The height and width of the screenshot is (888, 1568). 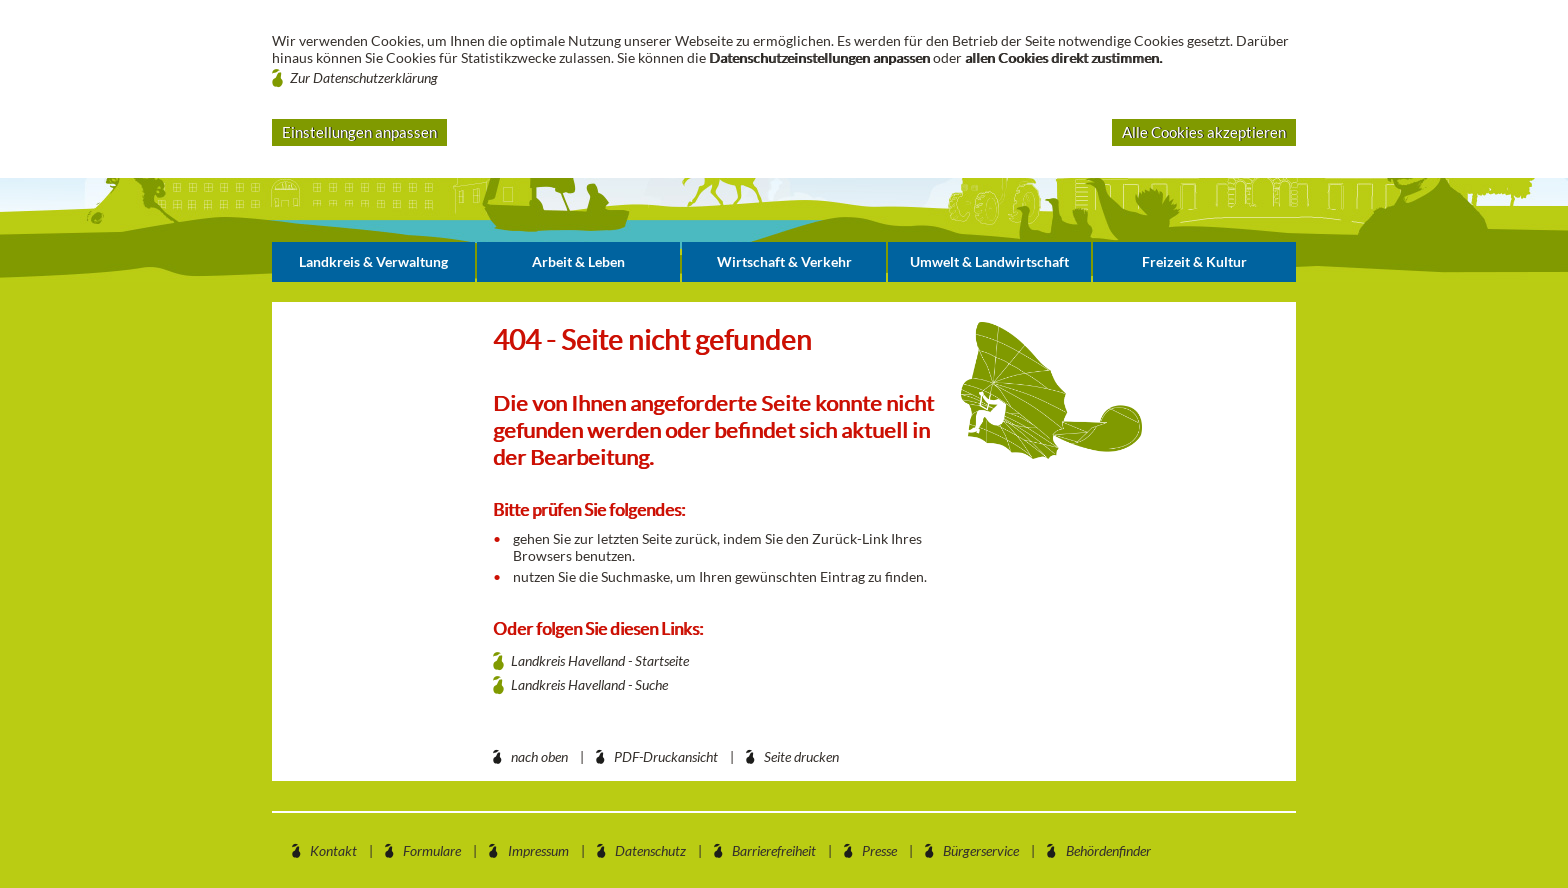 I want to click on Impressum, so click(x=538, y=850).